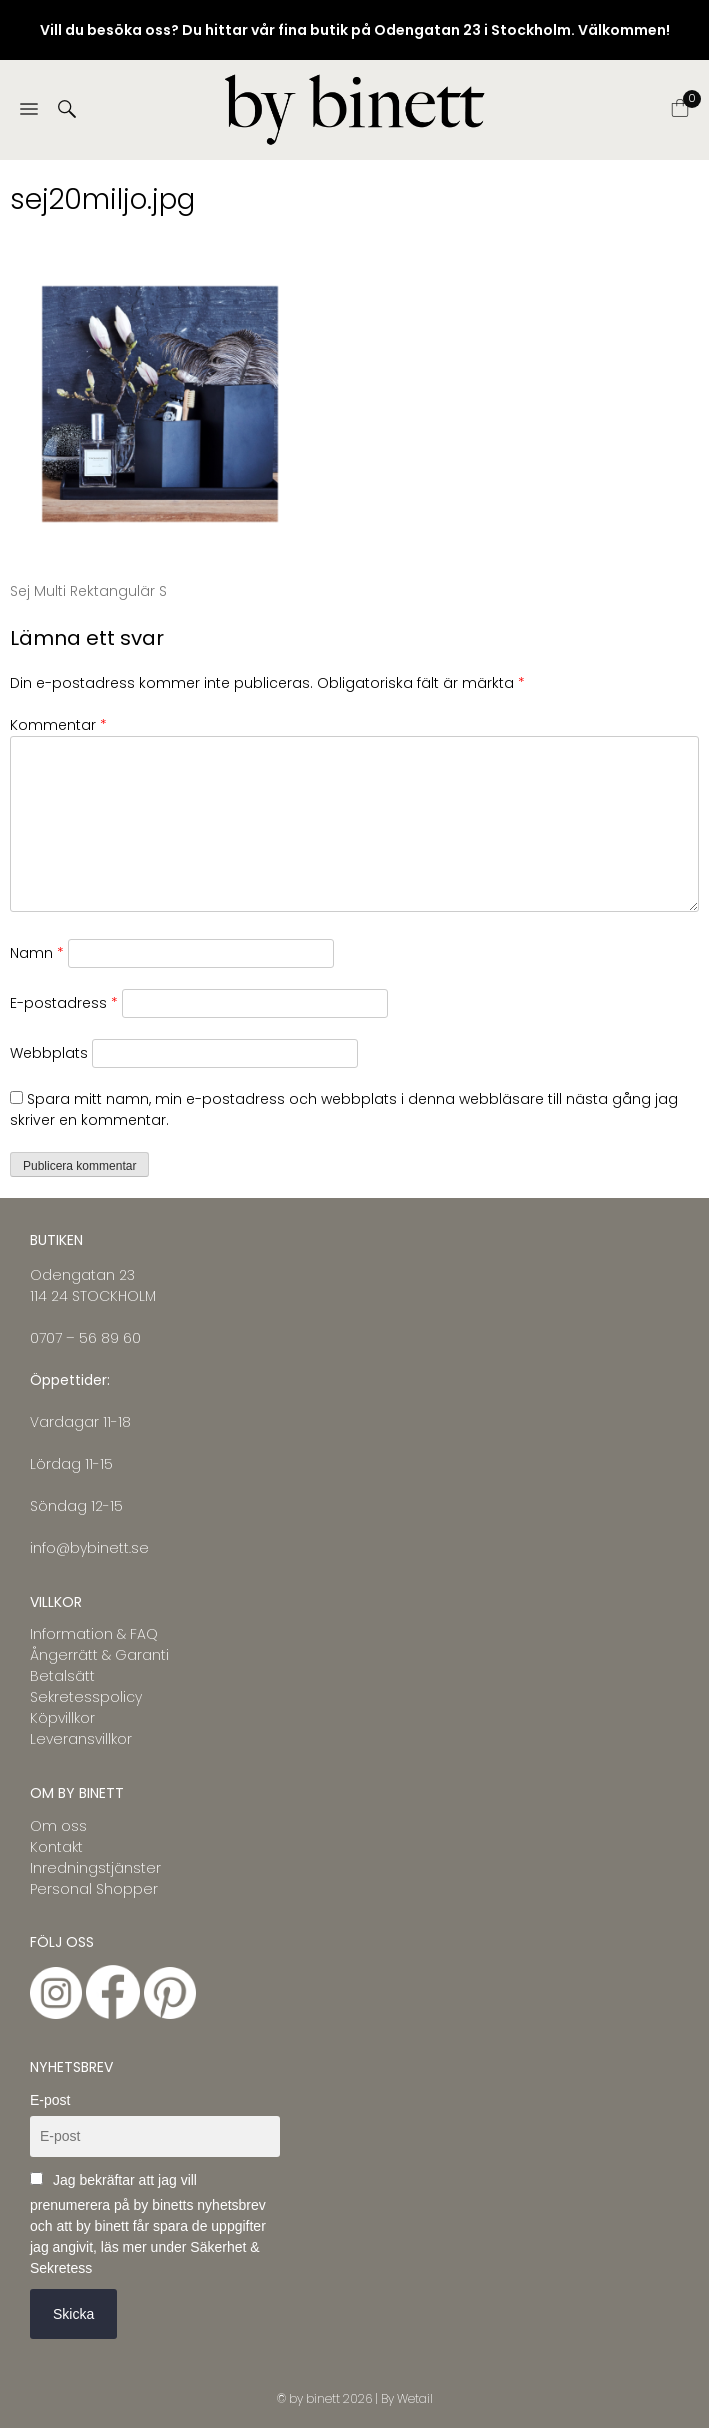  What do you see at coordinates (58, 1826) in the screenshot?
I see `Om oss` at bounding box center [58, 1826].